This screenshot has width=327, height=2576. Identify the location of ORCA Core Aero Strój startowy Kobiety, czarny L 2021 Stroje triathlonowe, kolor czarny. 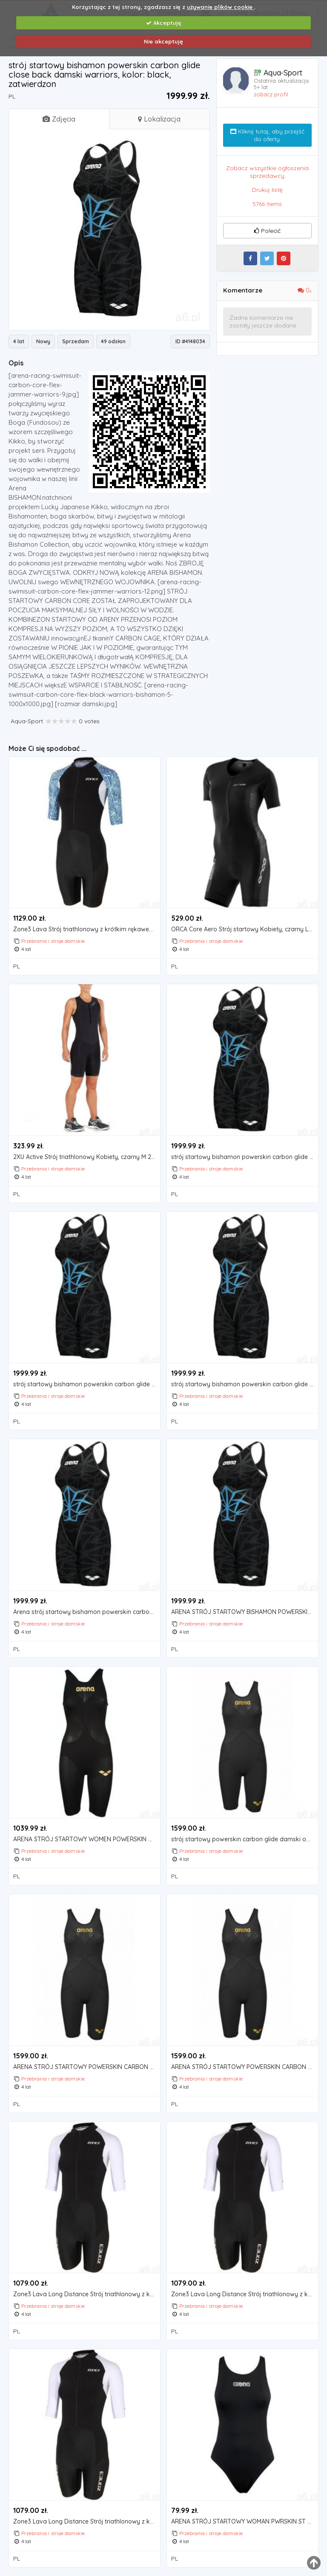
(244, 929).